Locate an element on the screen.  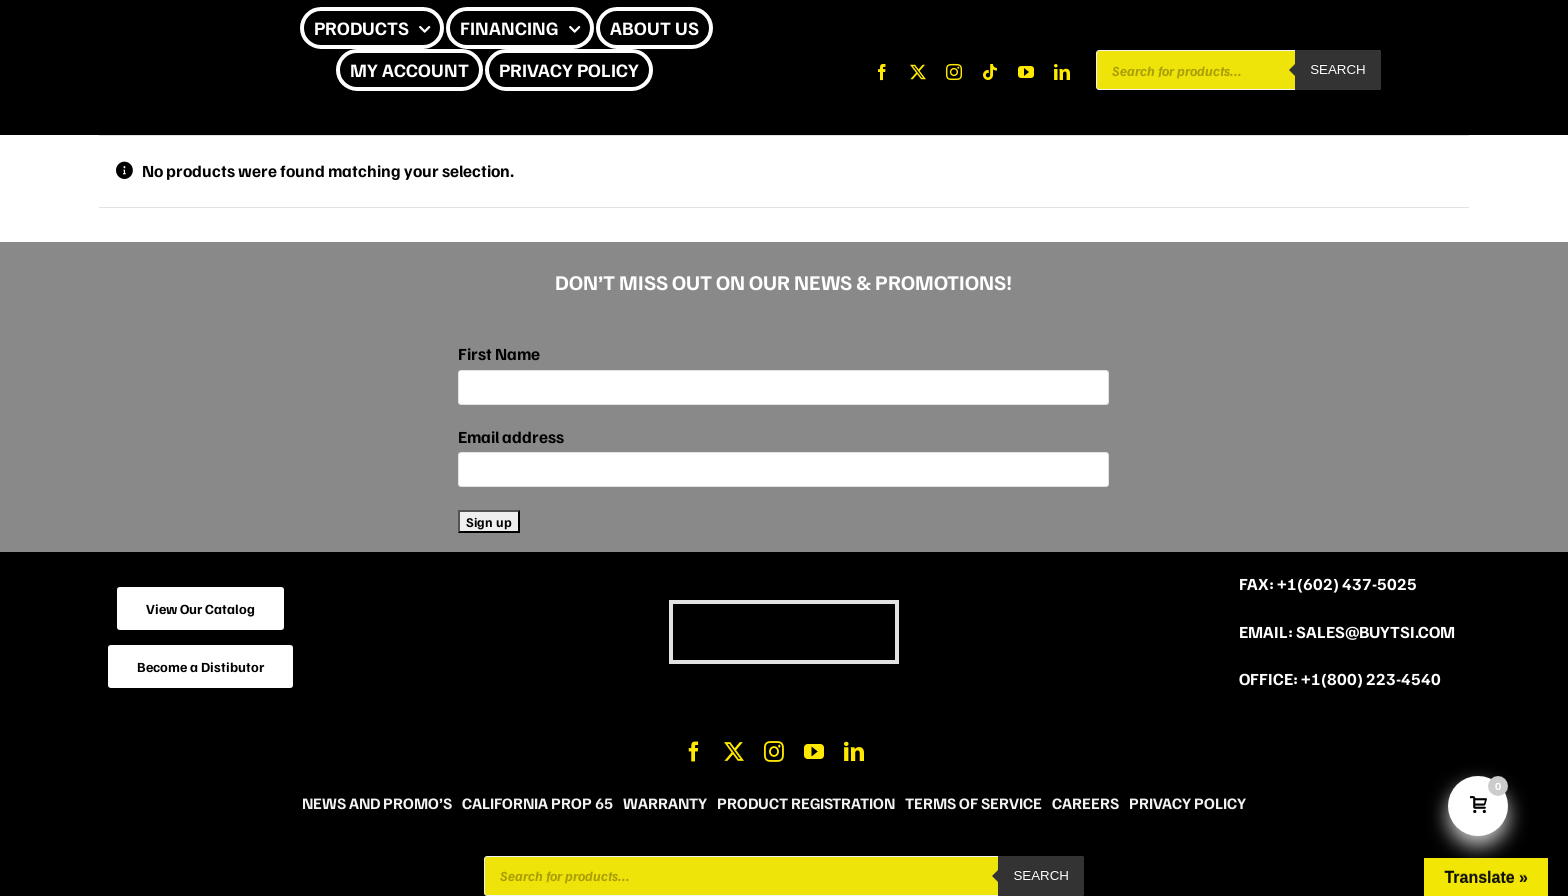
Search is located at coordinates (1338, 69).